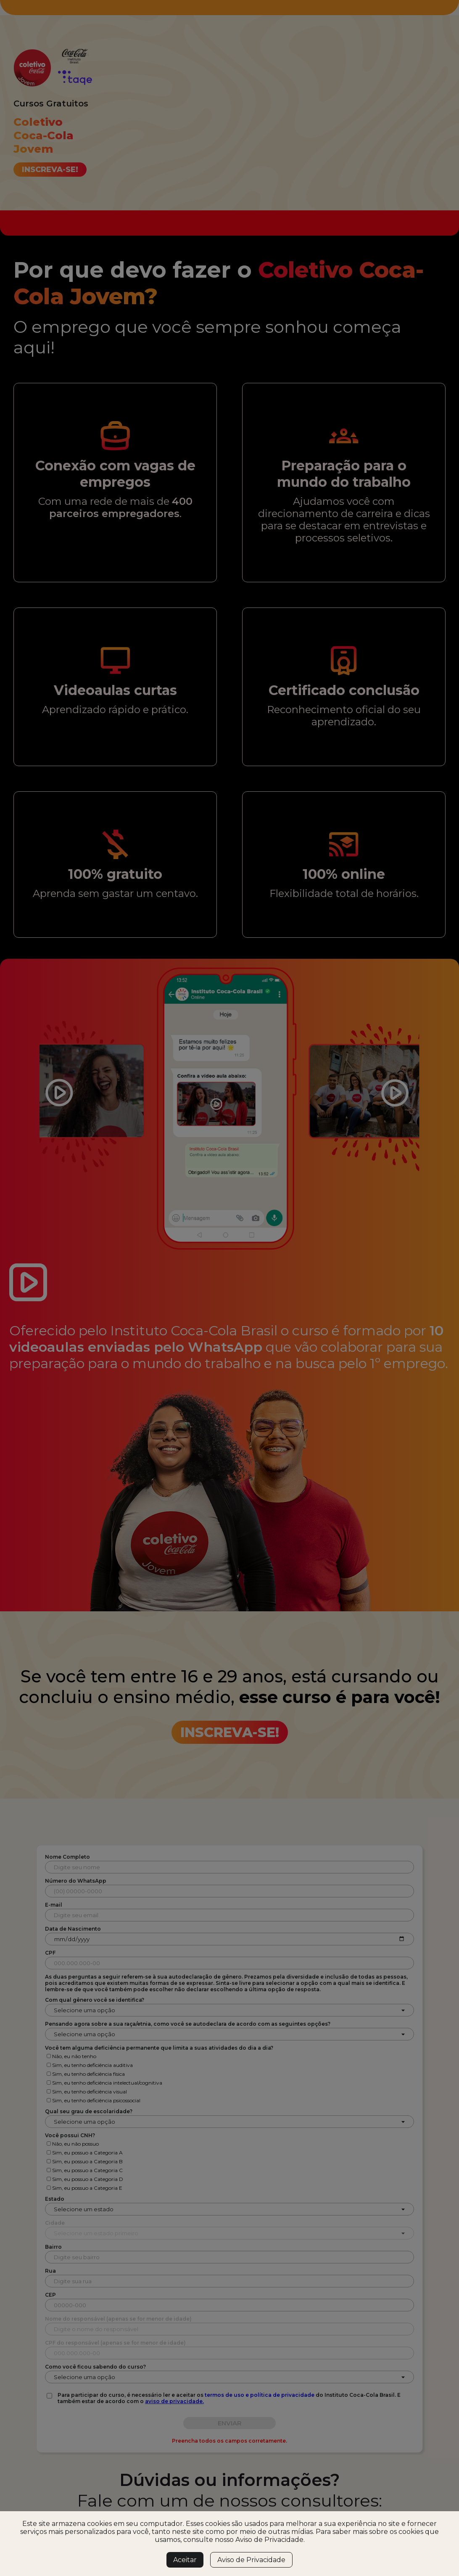 The width and height of the screenshot is (459, 2576). Describe the element at coordinates (87, 2152) in the screenshot. I see `Sim, eu possuo a Categoria A` at that location.